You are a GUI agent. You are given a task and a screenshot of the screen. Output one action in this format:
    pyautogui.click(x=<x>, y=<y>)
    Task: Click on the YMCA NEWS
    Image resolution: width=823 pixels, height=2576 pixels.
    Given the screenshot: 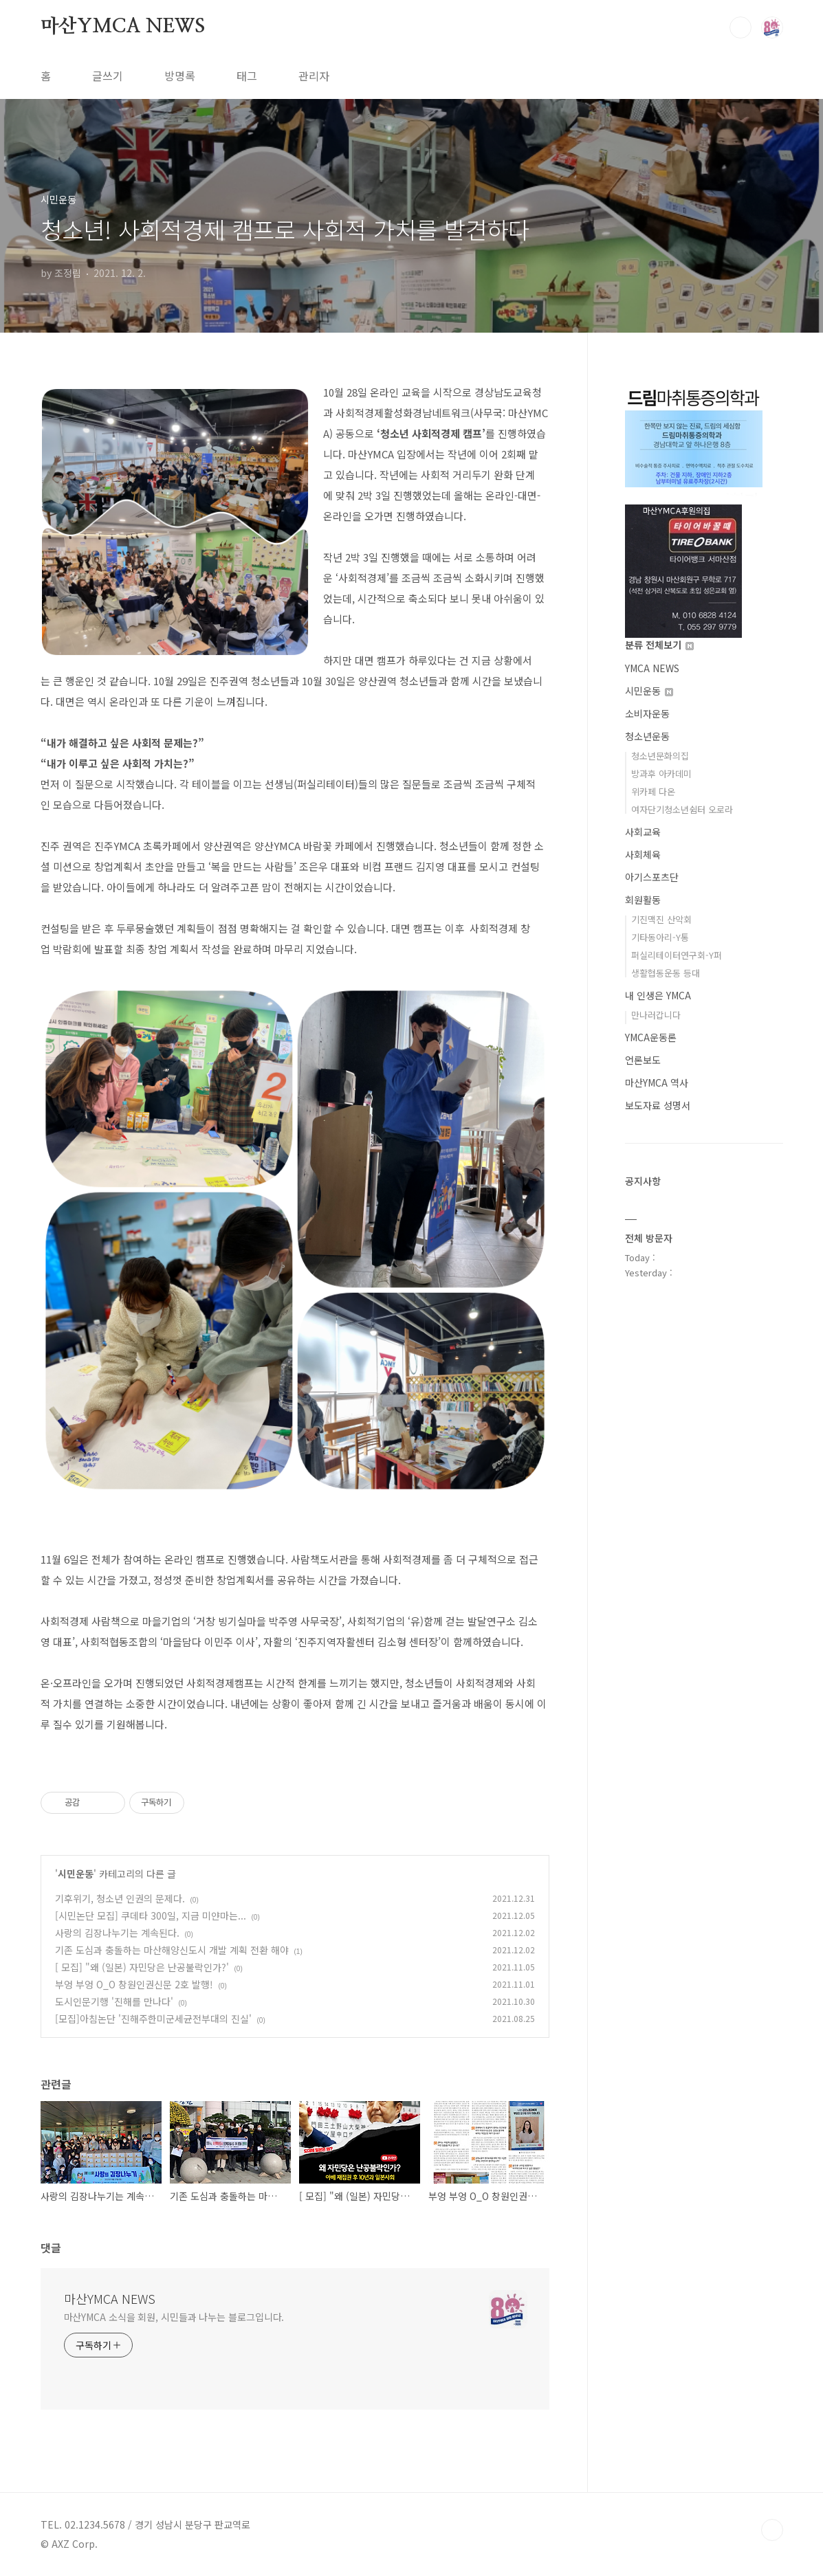 What is the action you would take?
    pyautogui.click(x=652, y=668)
    